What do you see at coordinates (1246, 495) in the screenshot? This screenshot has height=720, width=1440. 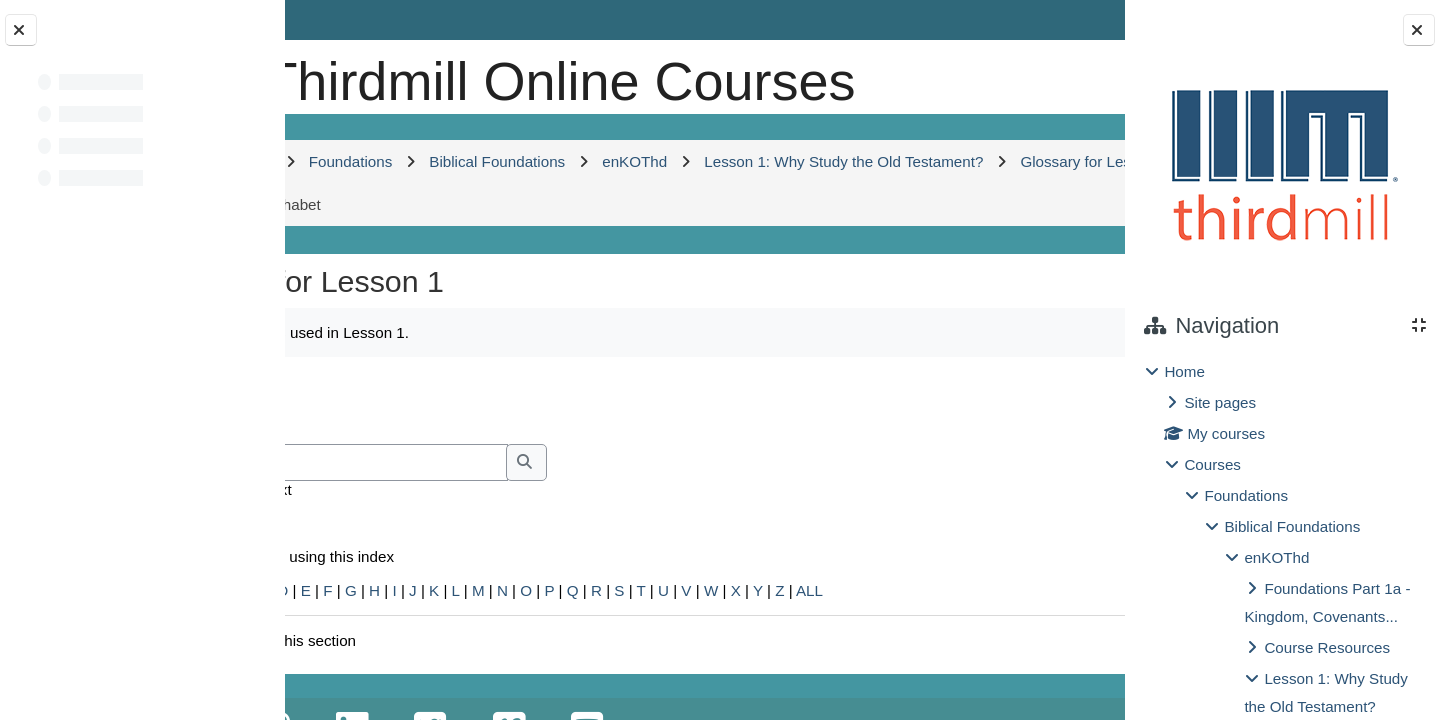 I see `Foundations` at bounding box center [1246, 495].